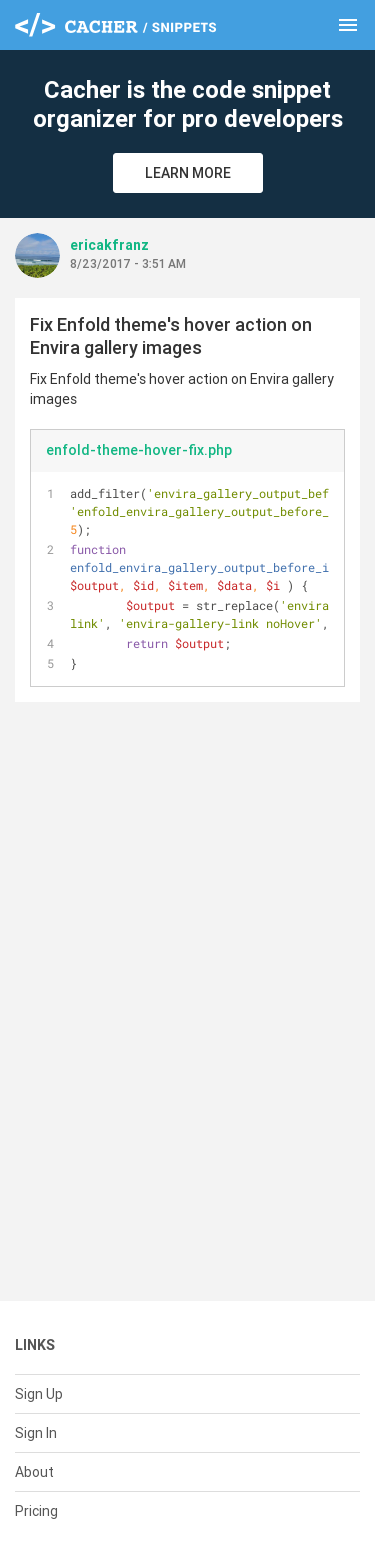 Image resolution: width=375 pixels, height=1555 pixels. Describe the element at coordinates (109, 245) in the screenshot. I see `ericakfranz` at that location.